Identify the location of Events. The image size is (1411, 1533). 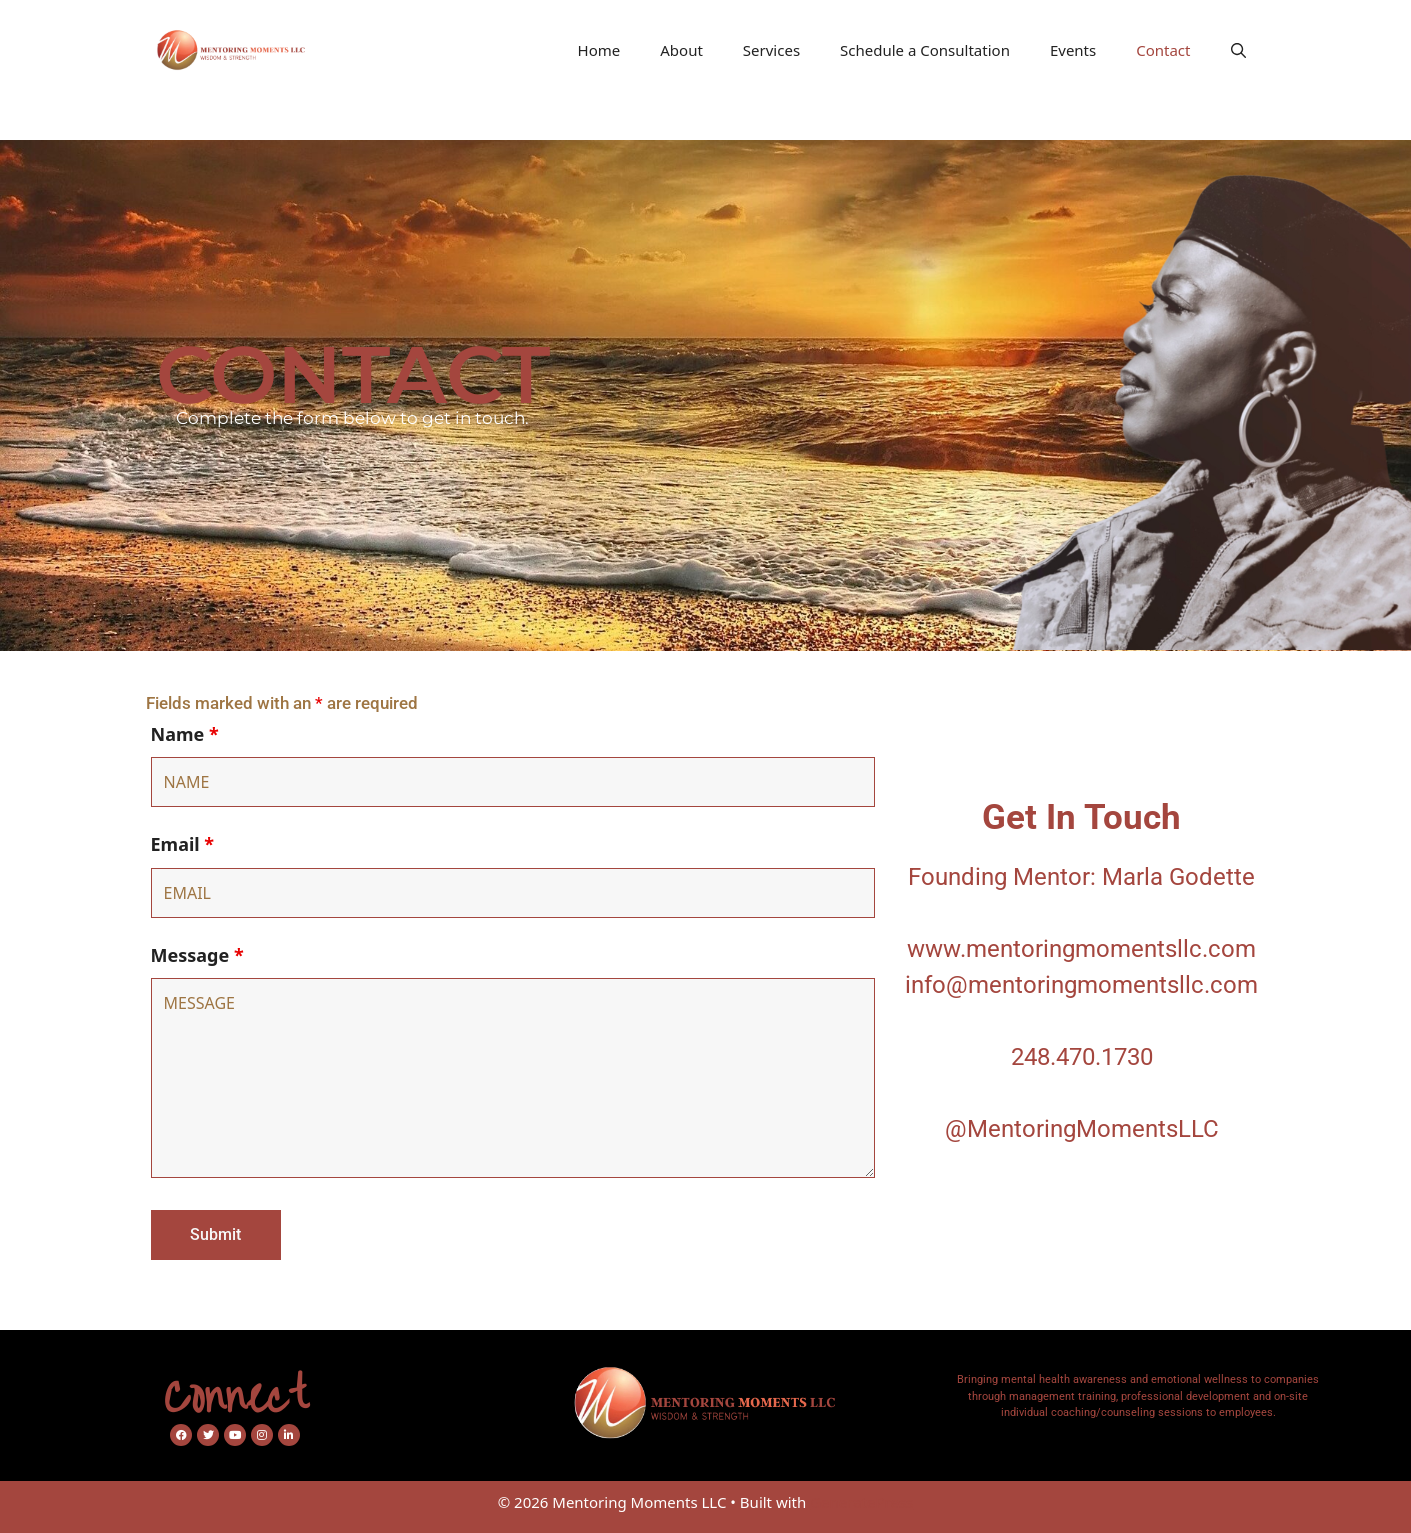
(1073, 50).